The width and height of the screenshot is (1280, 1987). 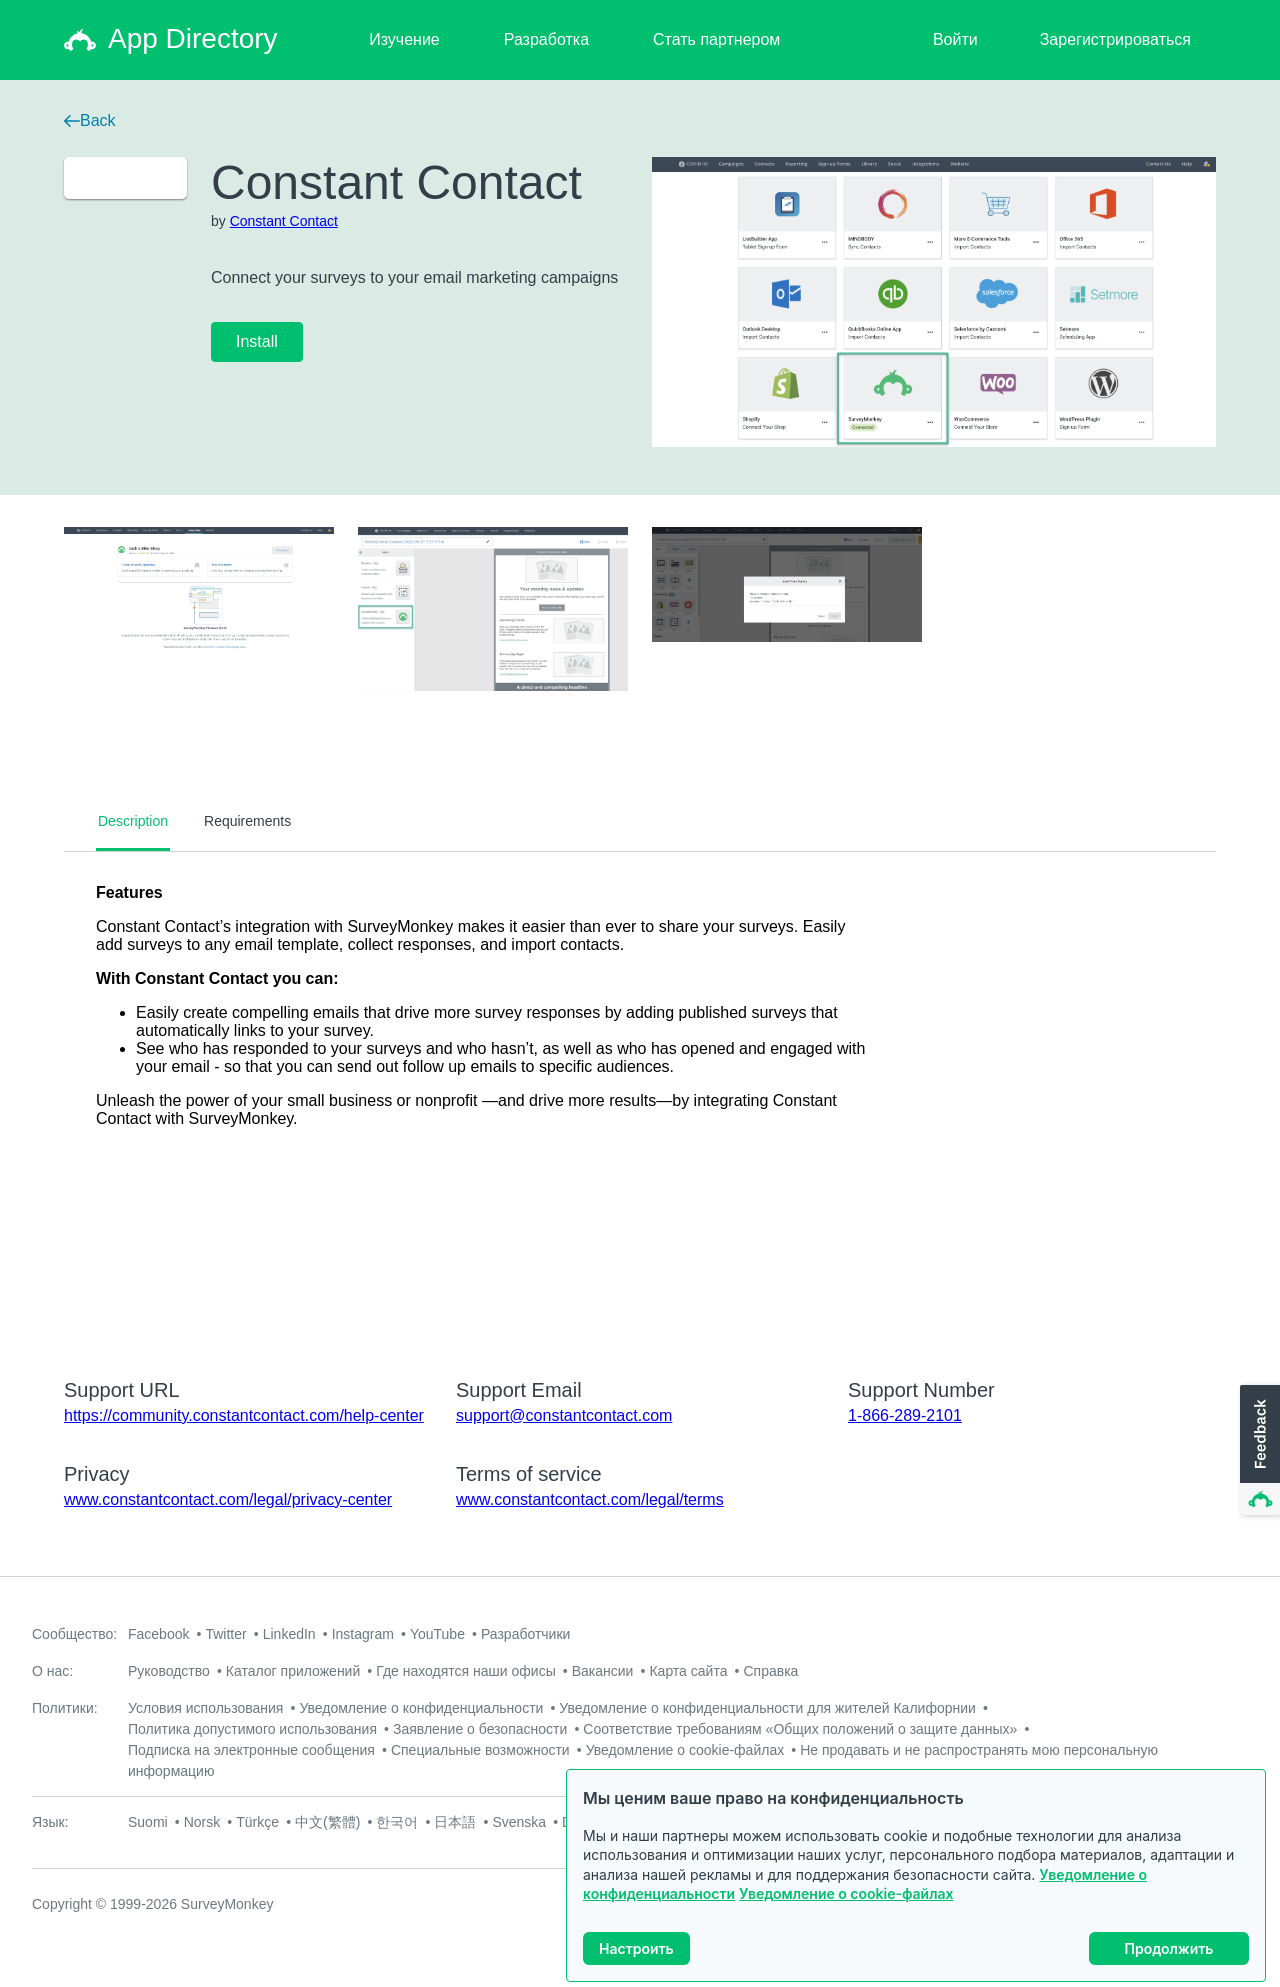 I want to click on Соответствие требованиям «Общих положений о защите данных», so click(x=800, y=1729).